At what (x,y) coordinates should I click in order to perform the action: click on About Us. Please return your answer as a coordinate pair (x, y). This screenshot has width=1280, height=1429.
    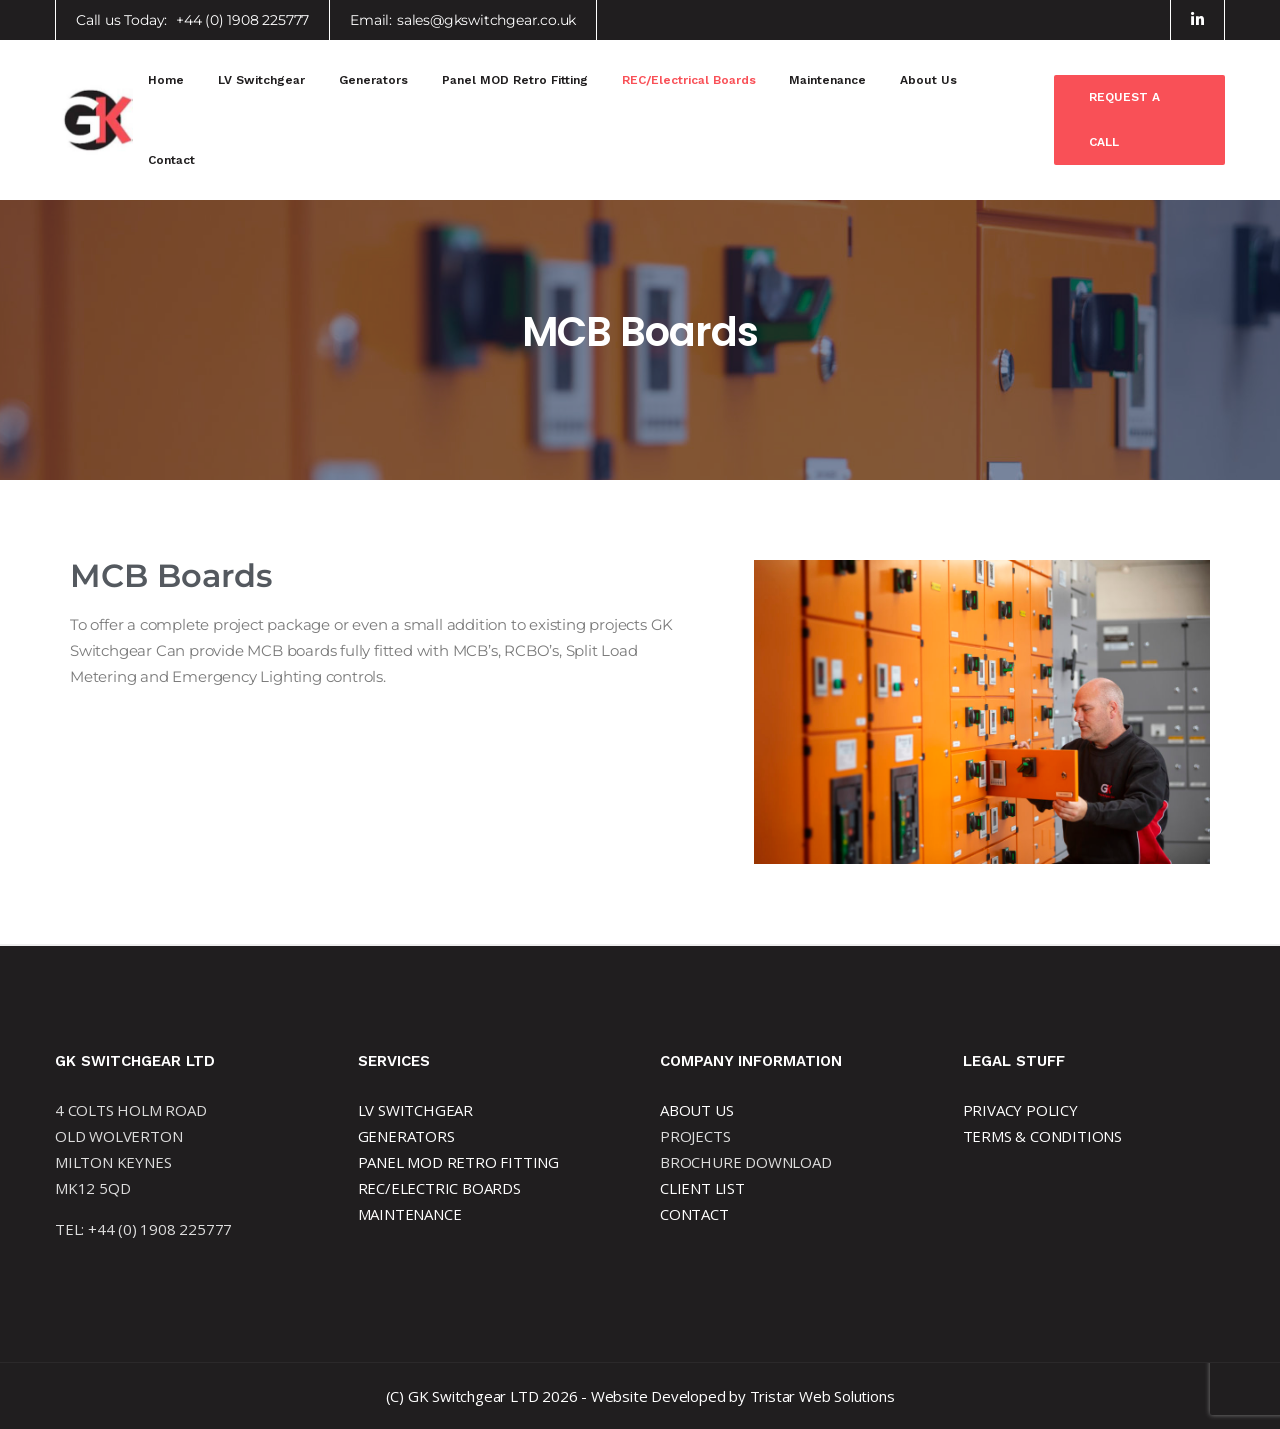
    Looking at the image, I should click on (928, 80).